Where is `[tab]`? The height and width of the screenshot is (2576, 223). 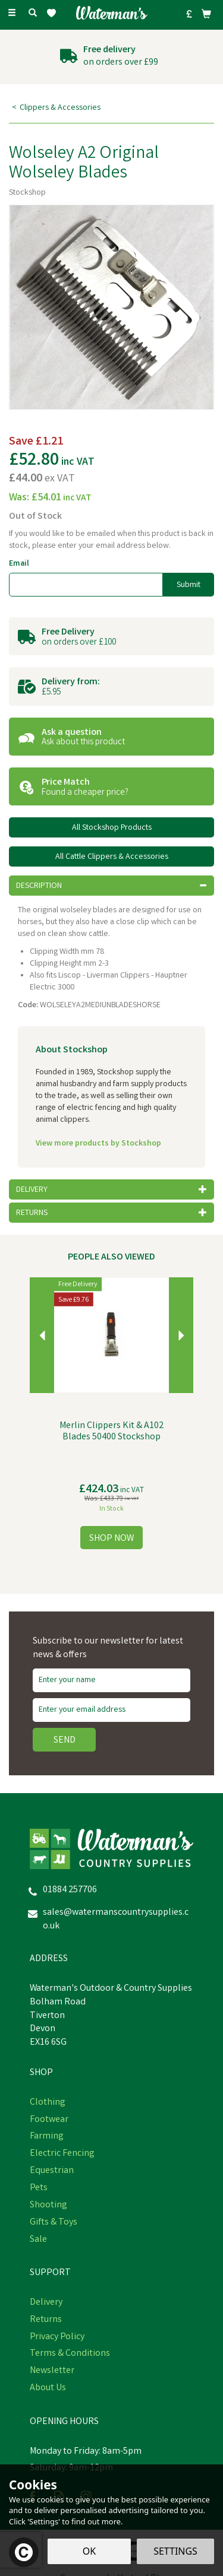
[tab] is located at coordinates (111, 885).